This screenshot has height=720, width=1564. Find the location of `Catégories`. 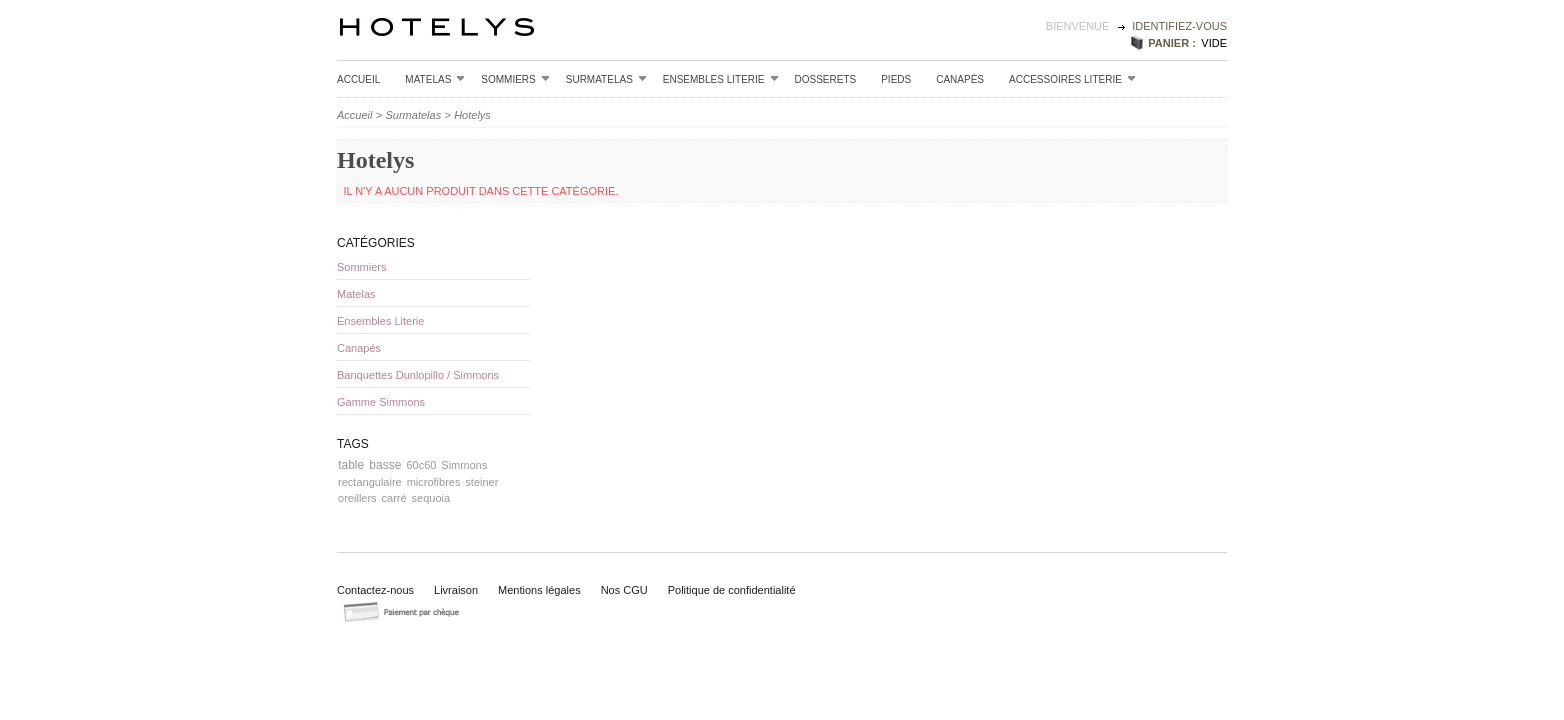

Catégories is located at coordinates (376, 243).